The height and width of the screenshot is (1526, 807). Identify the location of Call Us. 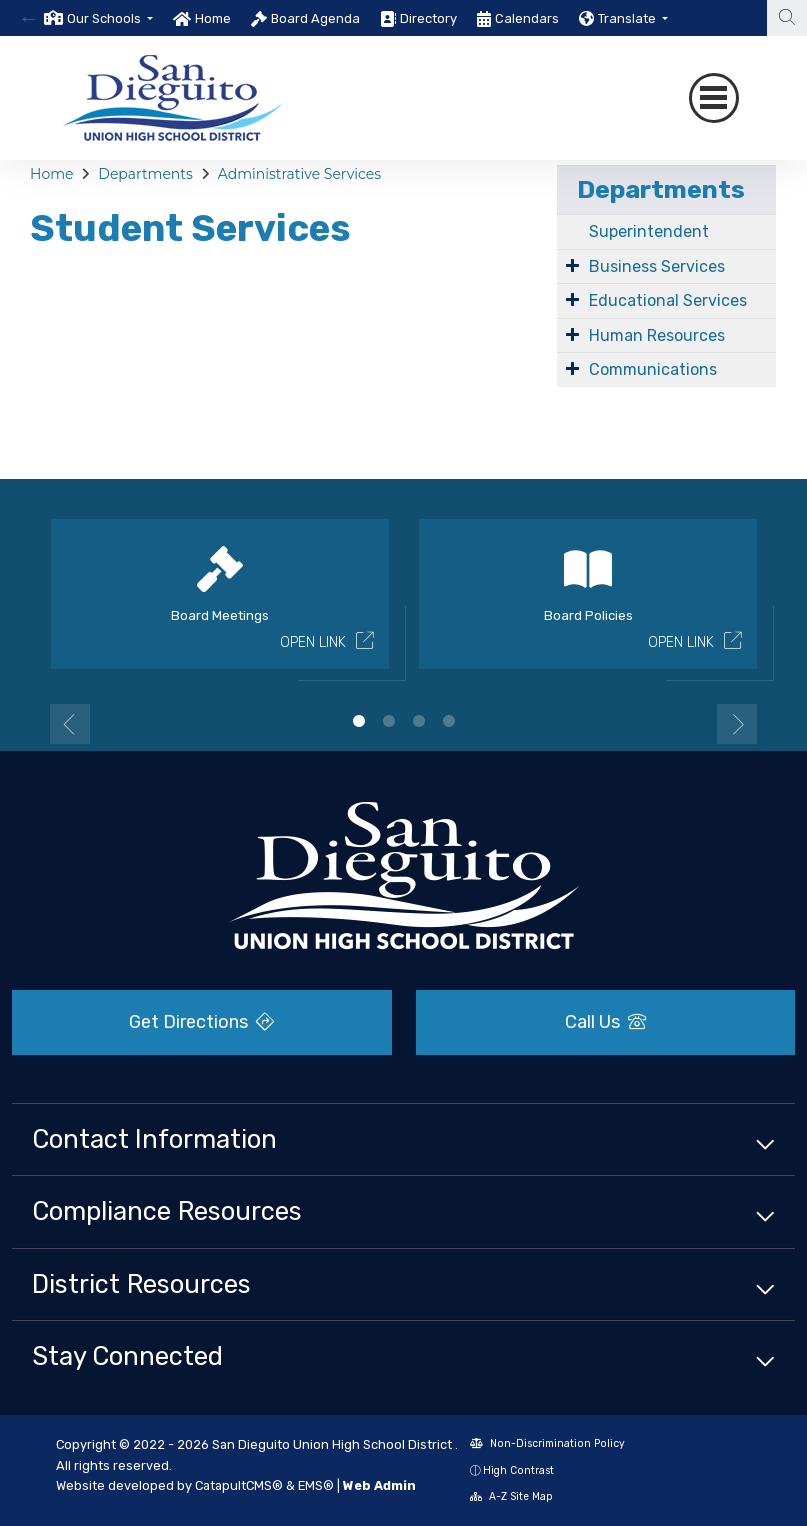
(605, 1022).